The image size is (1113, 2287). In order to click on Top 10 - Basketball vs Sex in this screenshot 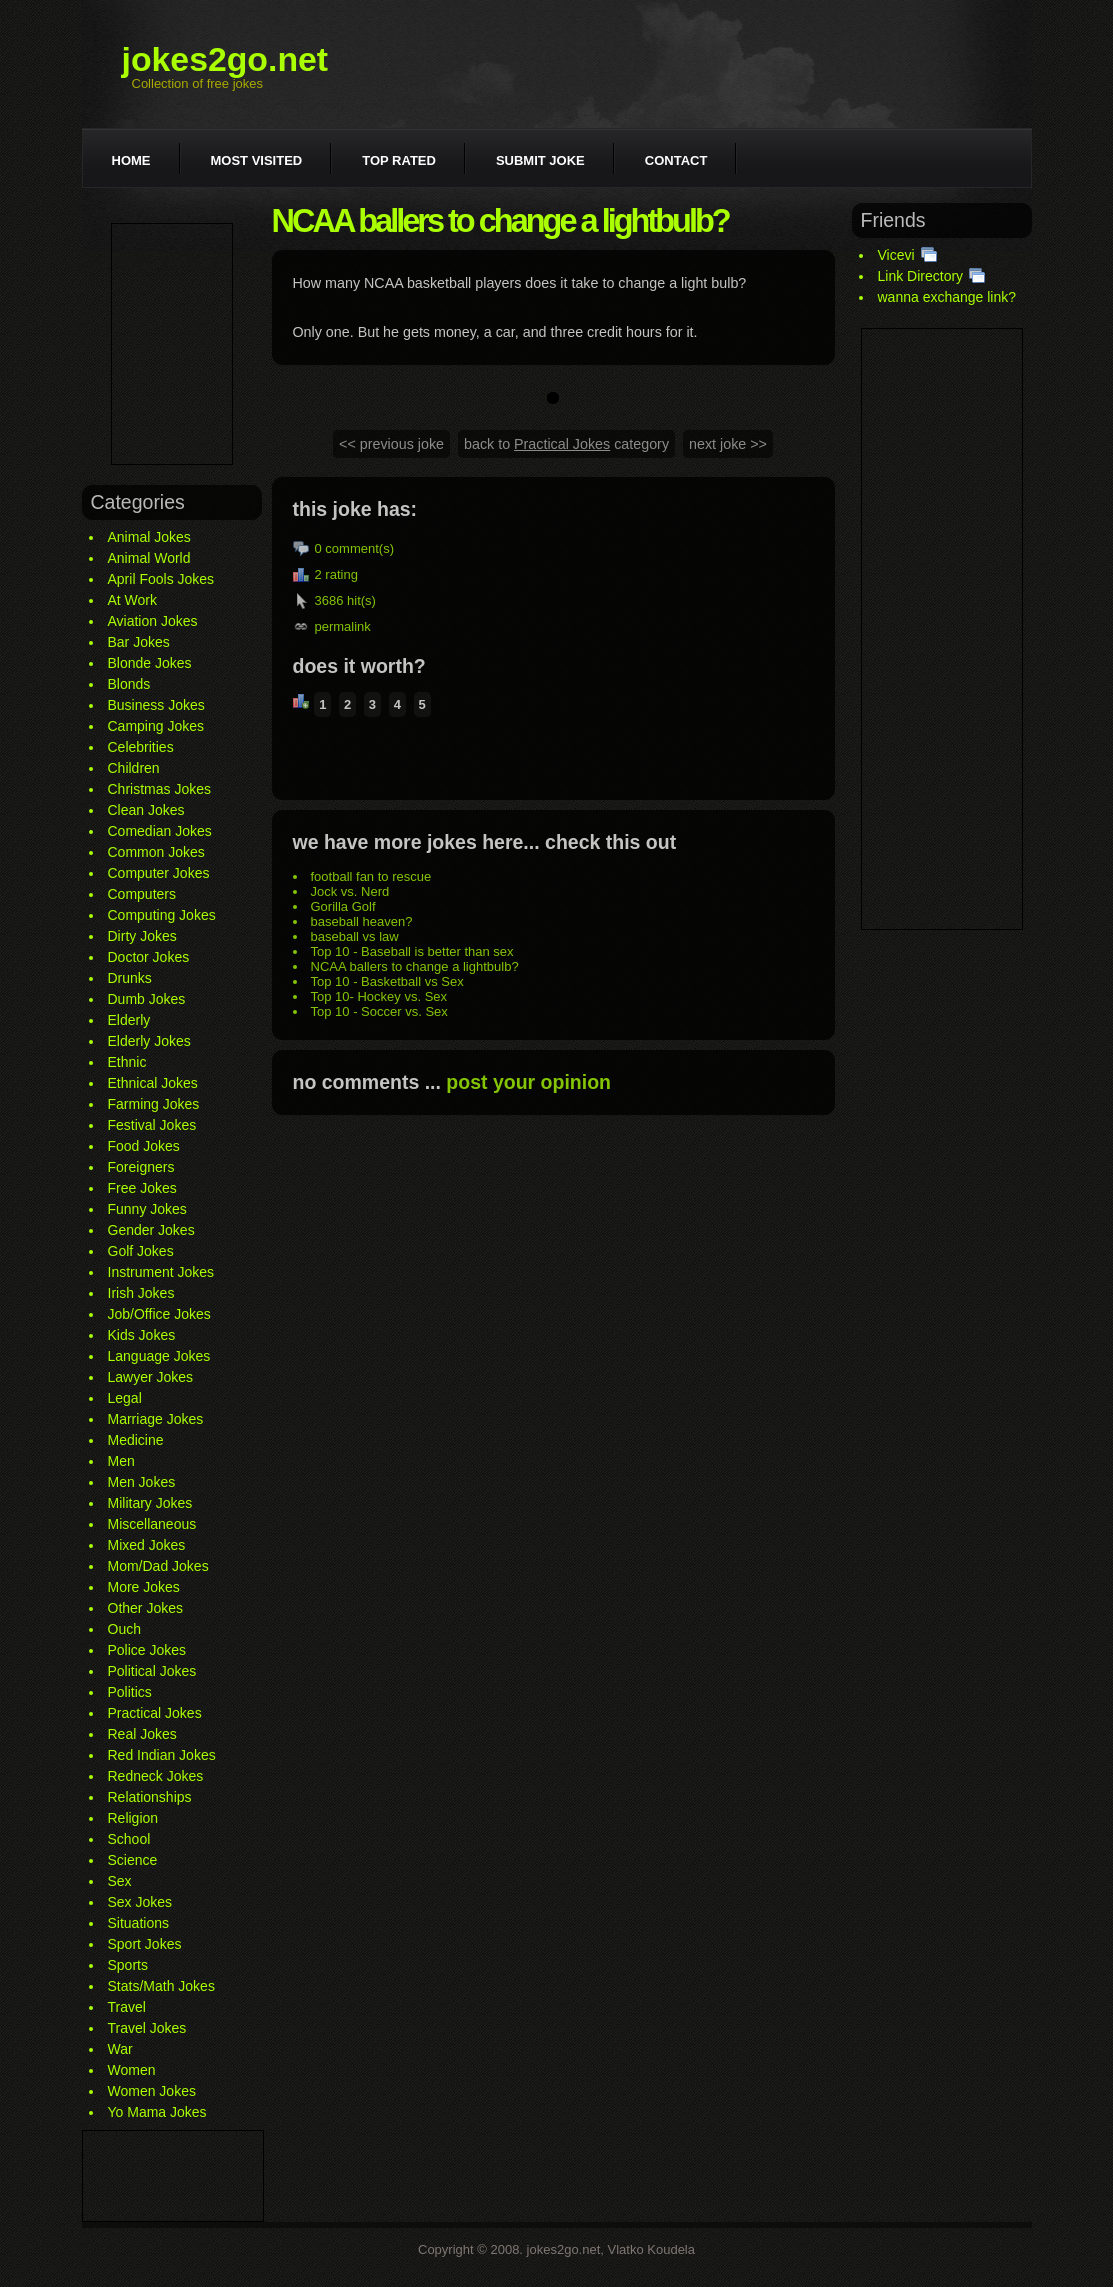, I will do `click(387, 981)`.